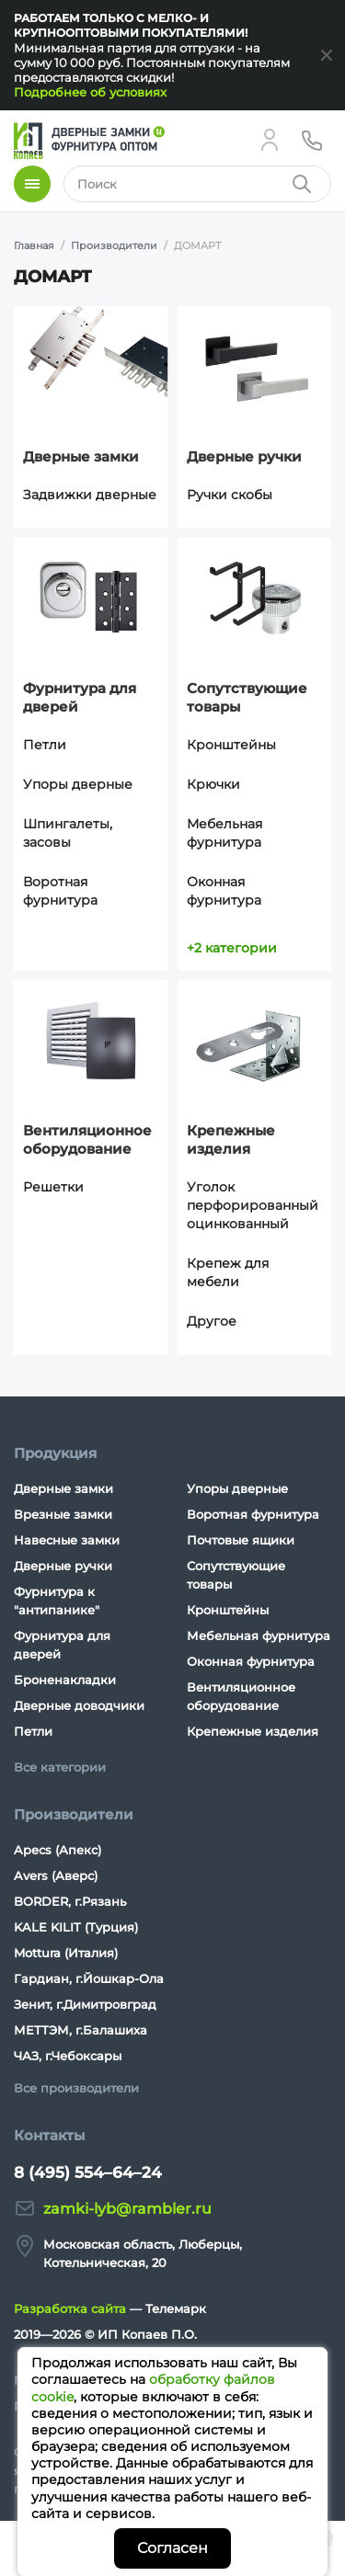 This screenshot has height=2576, width=345. I want to click on Дверные замки, so click(81, 456).